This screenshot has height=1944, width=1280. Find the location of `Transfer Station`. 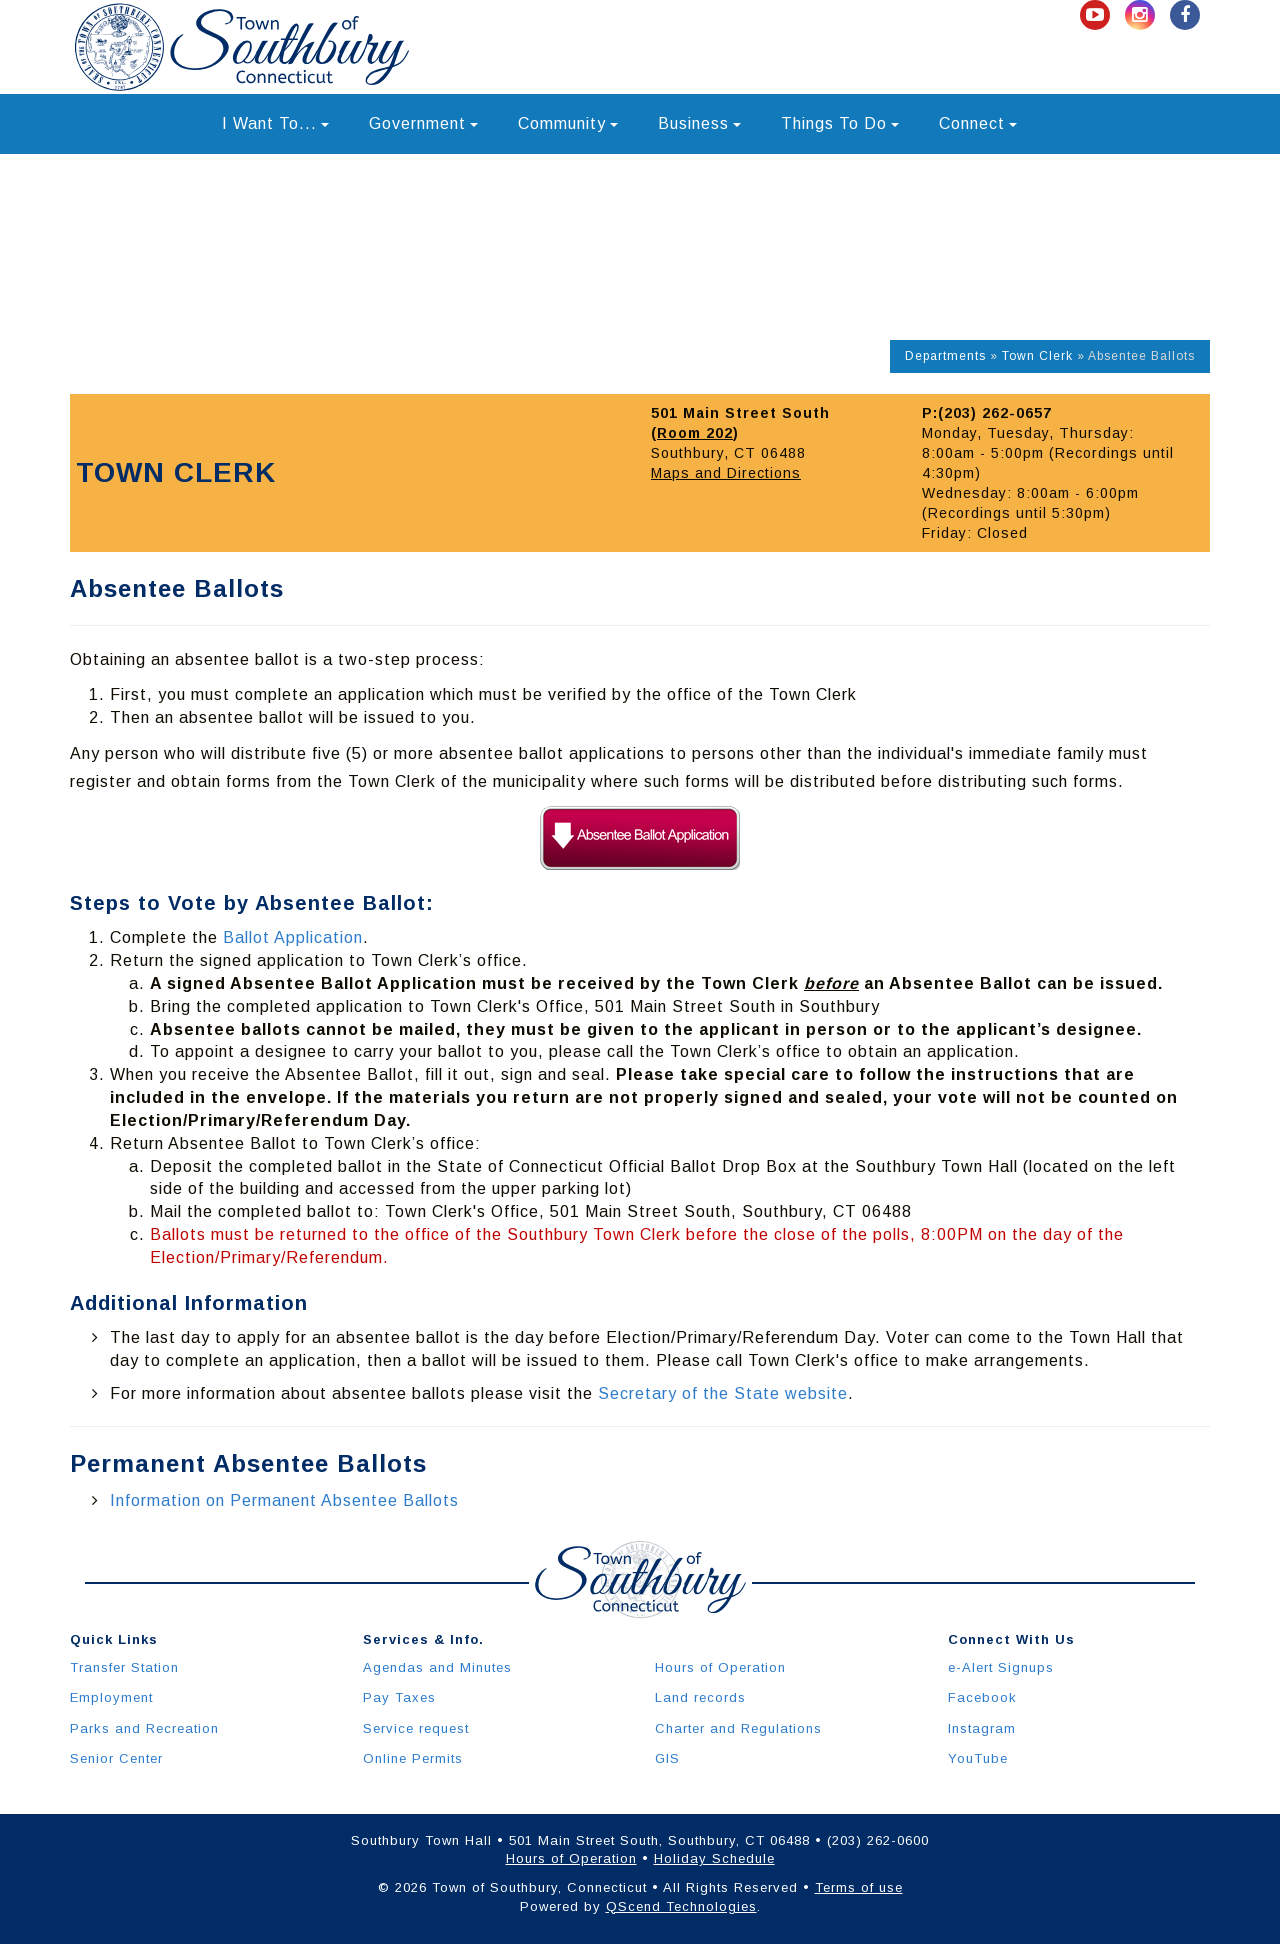

Transfer Station is located at coordinates (124, 1667).